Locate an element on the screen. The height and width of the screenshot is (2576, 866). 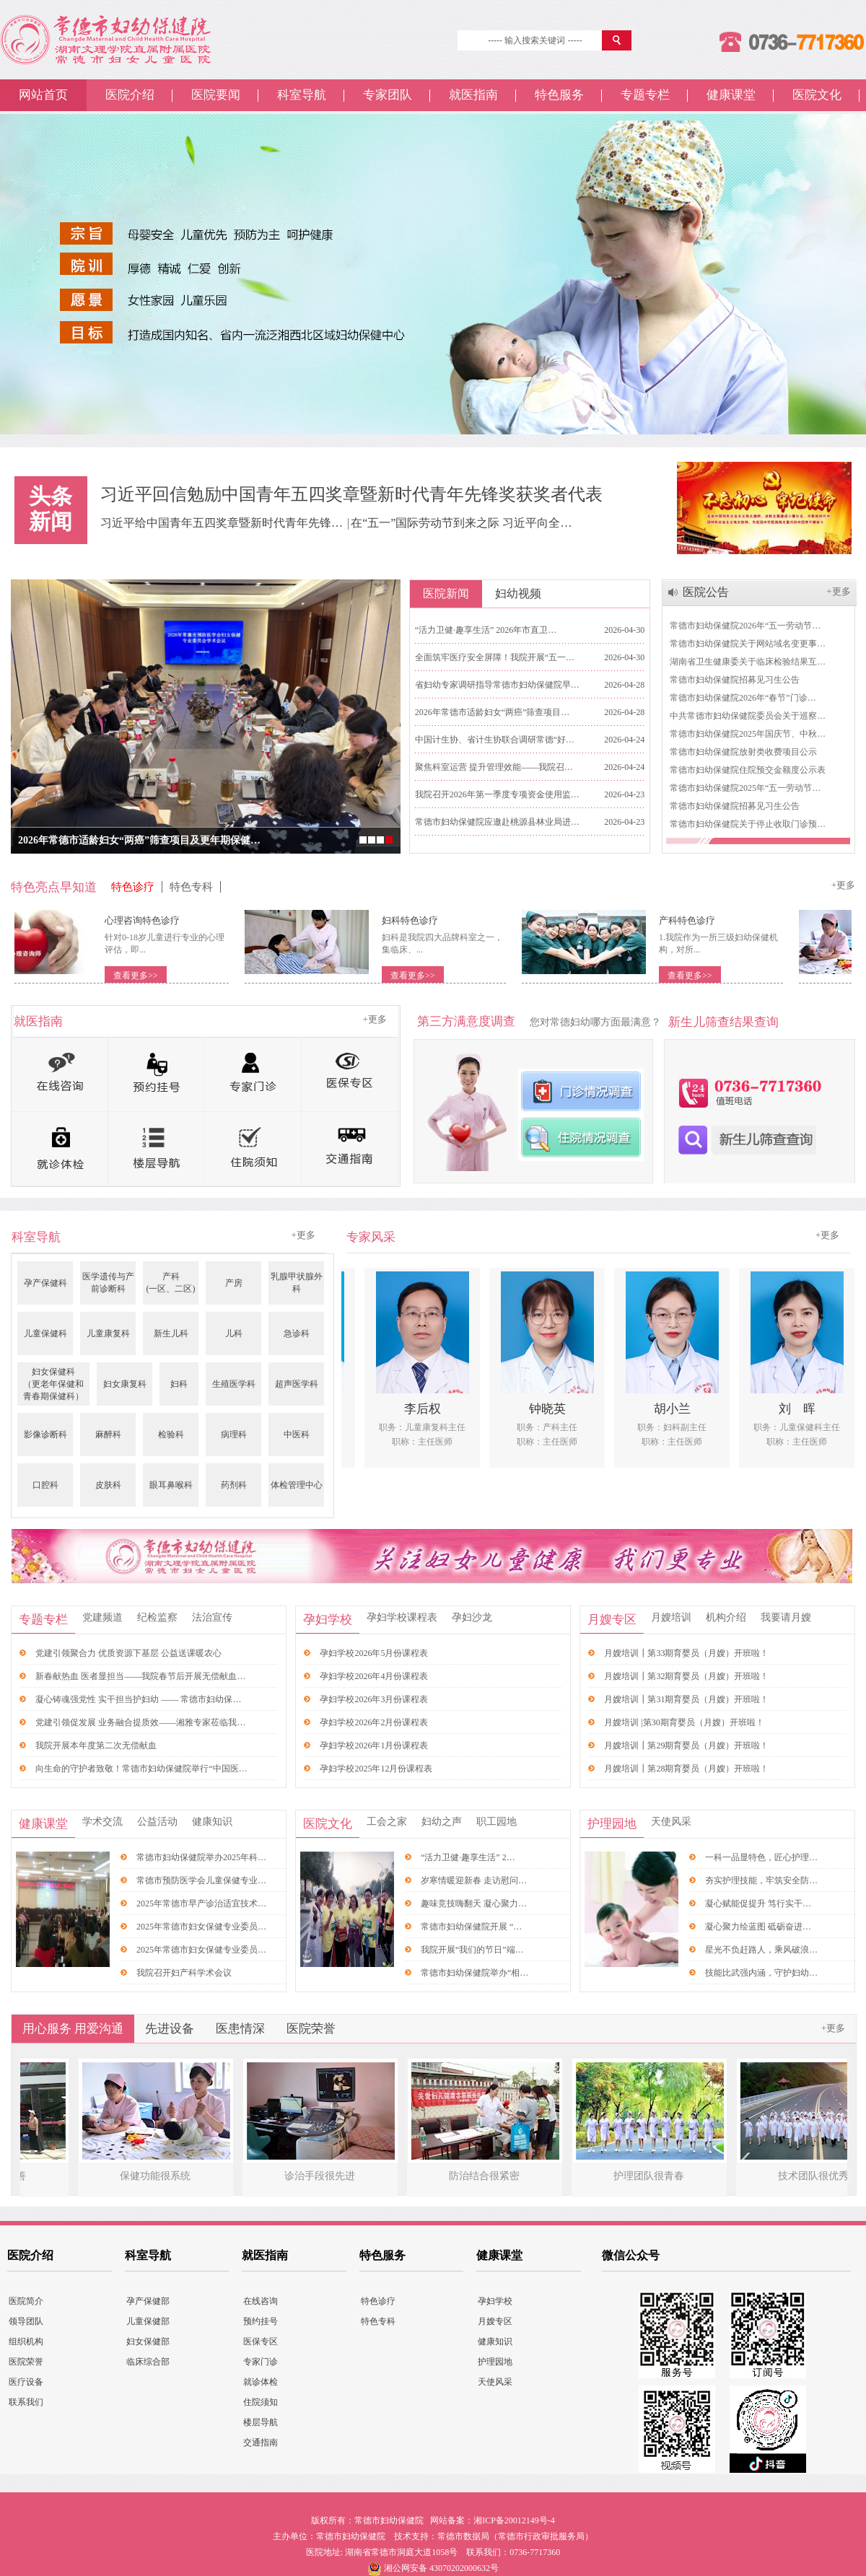
医保专区 is located at coordinates (260, 2341).